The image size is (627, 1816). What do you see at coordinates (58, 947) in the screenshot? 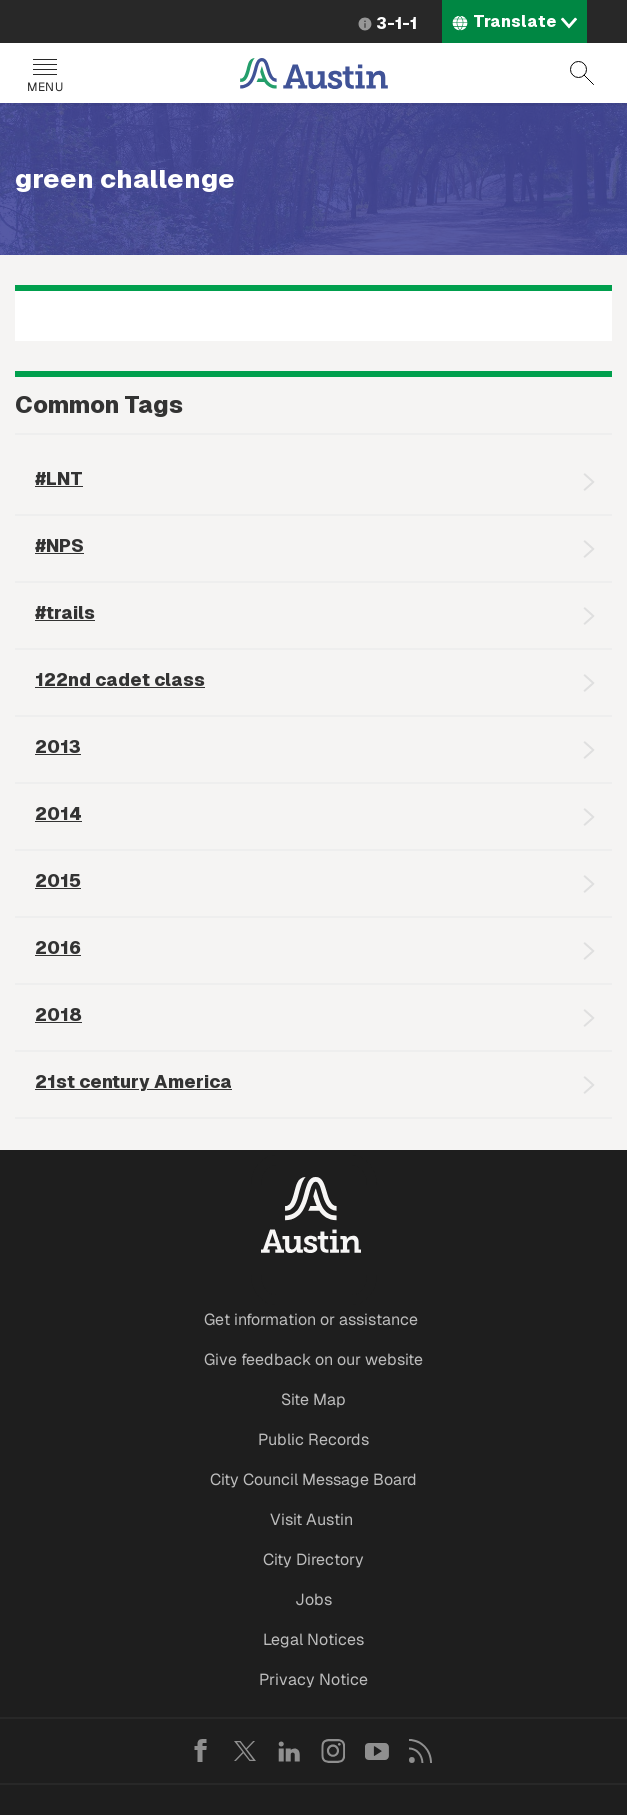
I see `2016` at bounding box center [58, 947].